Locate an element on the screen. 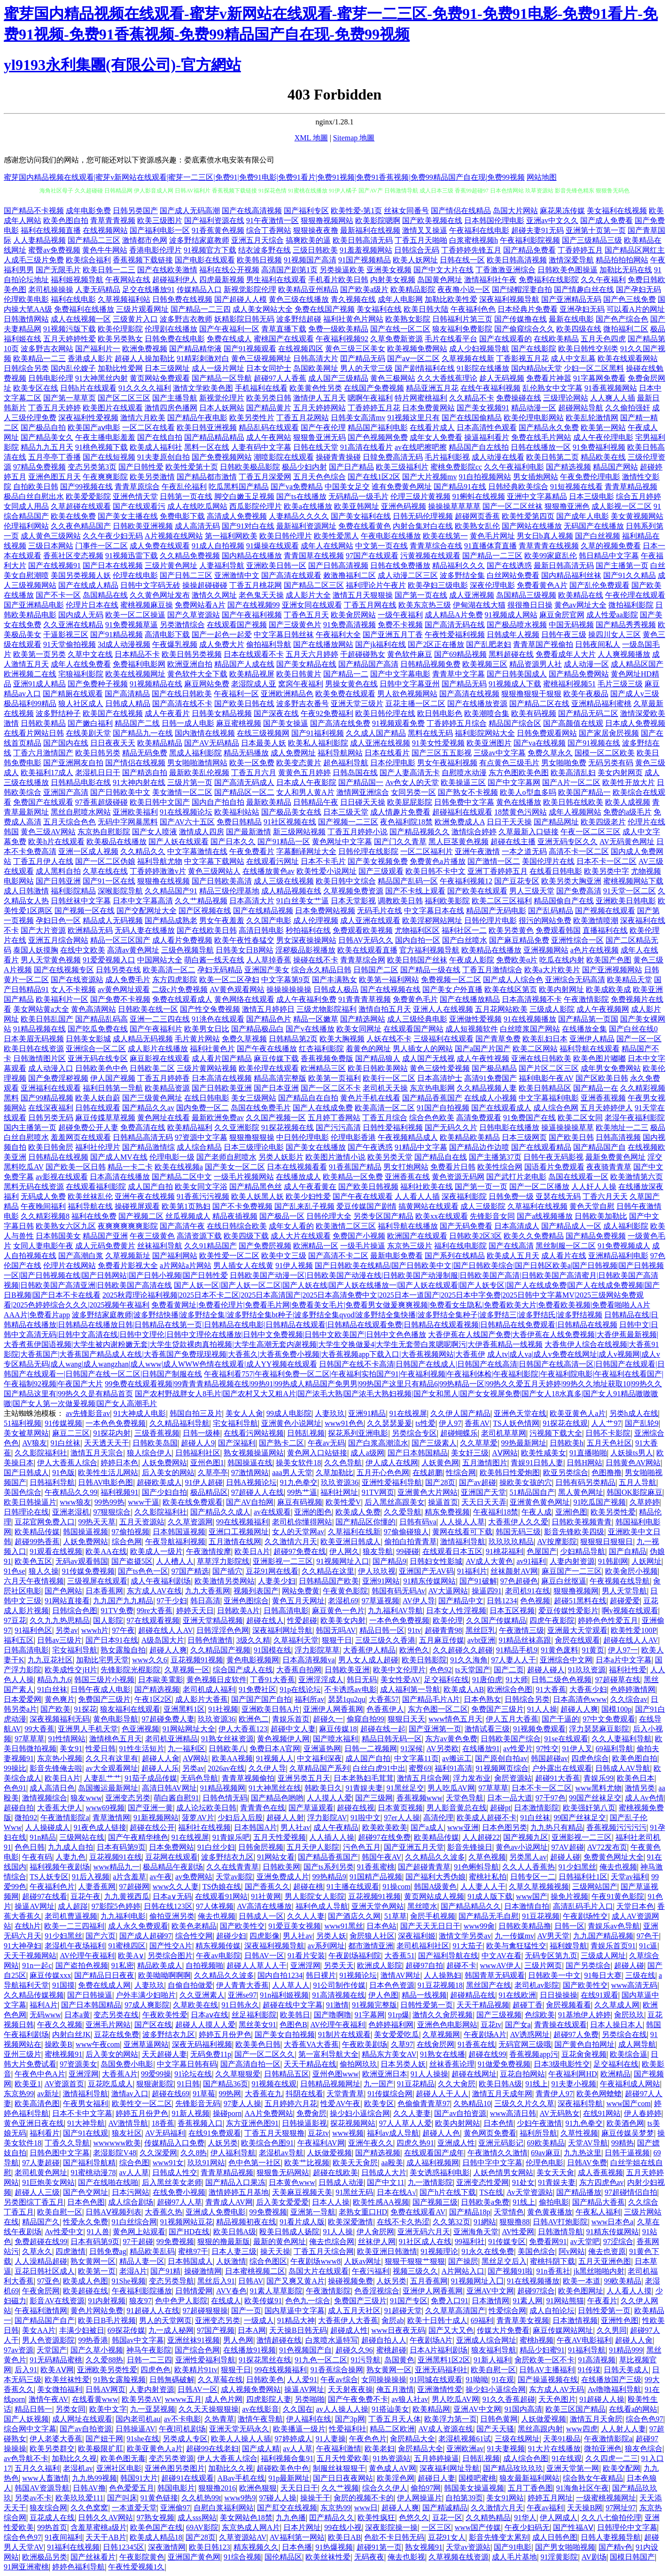 This screenshot has width=669, height=2576. 人人爽人人插 is located at coordinates (612, 398).